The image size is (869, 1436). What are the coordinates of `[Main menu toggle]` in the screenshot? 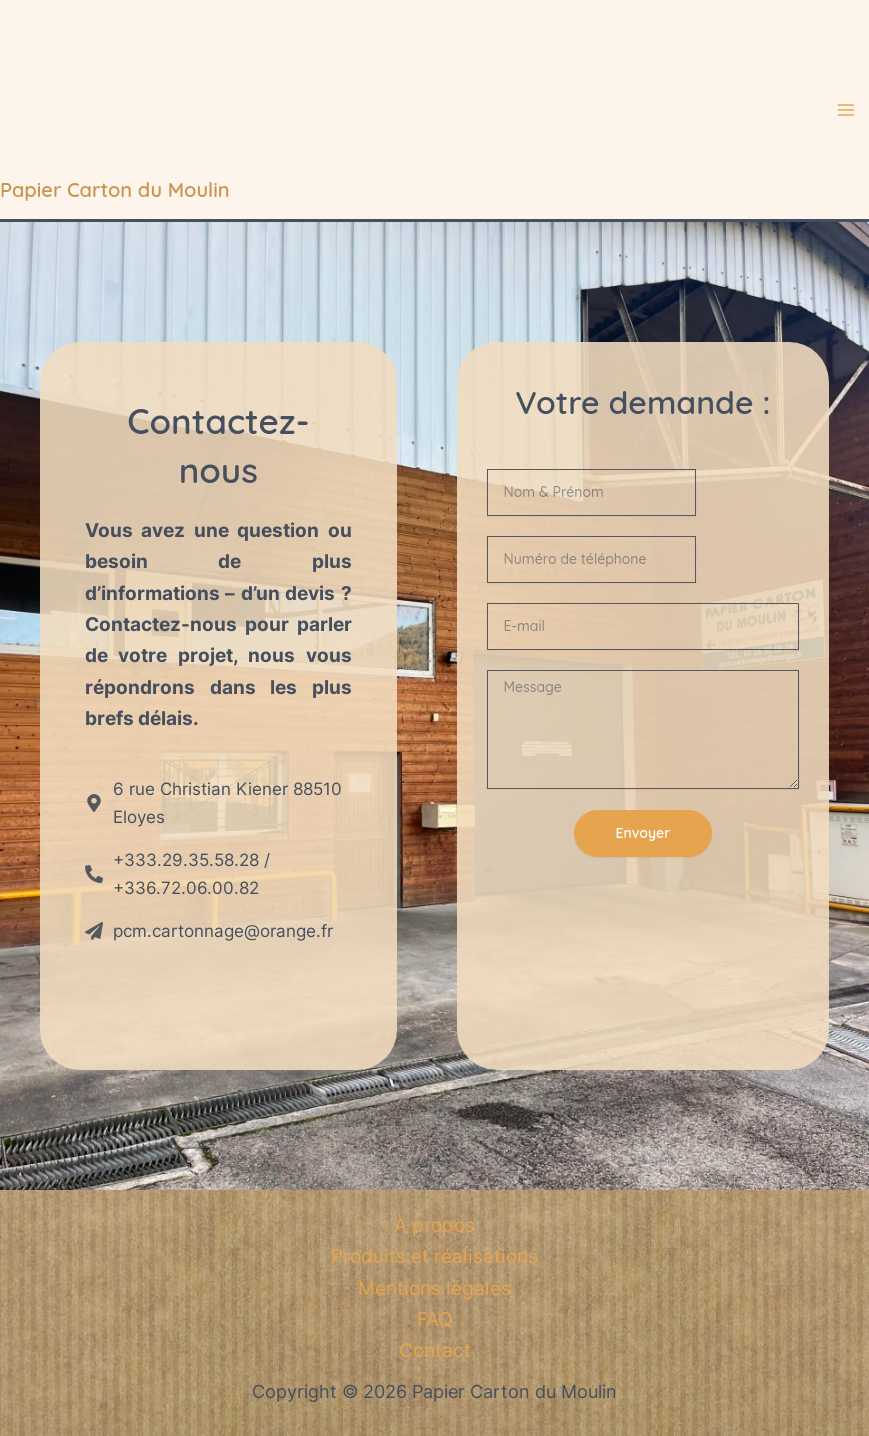 It's located at (847, 110).